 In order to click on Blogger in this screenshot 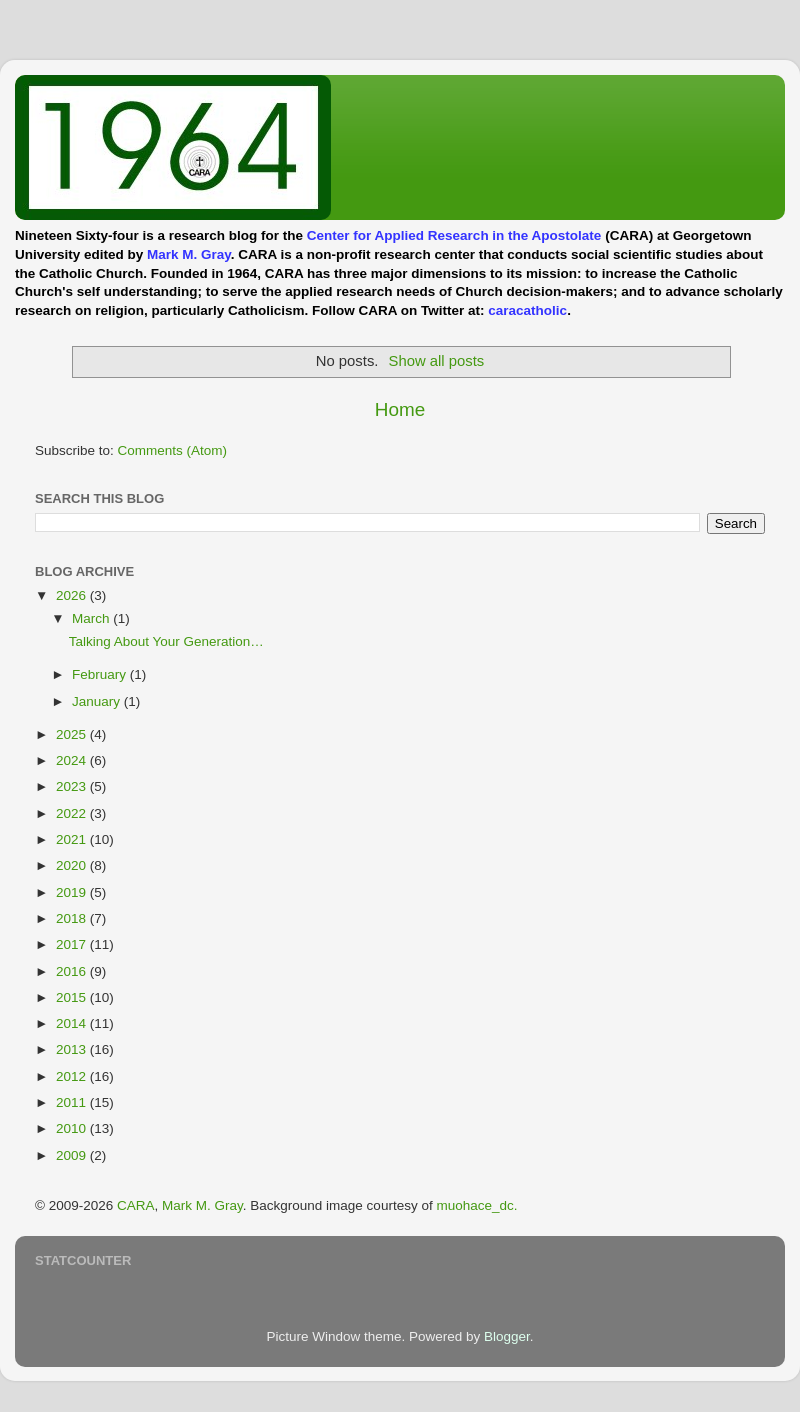, I will do `click(507, 1336)`.